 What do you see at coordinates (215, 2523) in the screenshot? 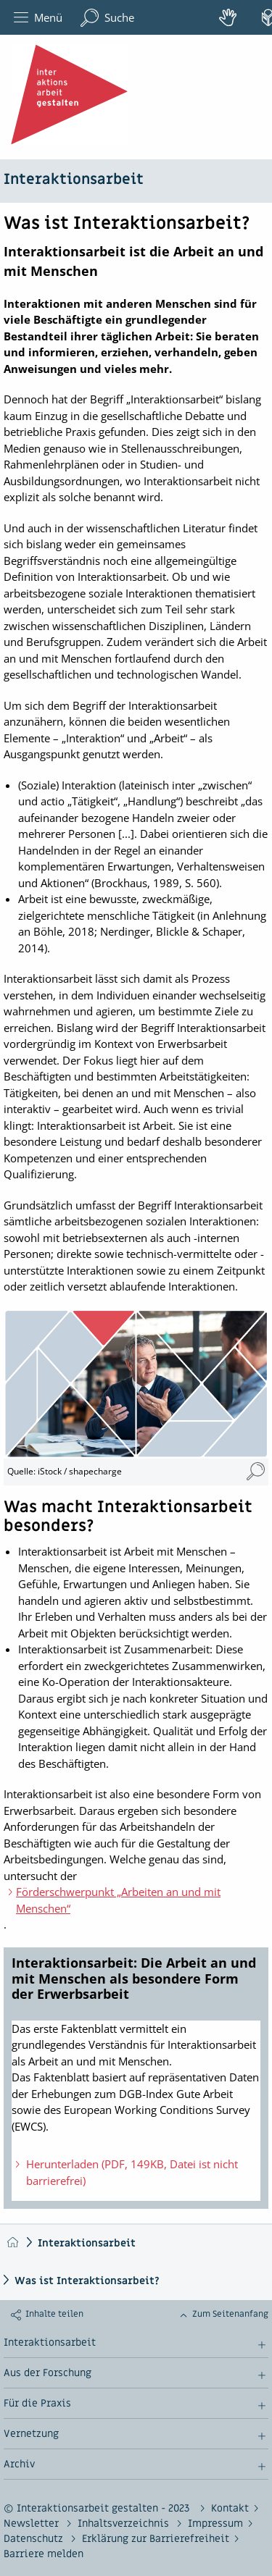
I see `Impressum` at bounding box center [215, 2523].